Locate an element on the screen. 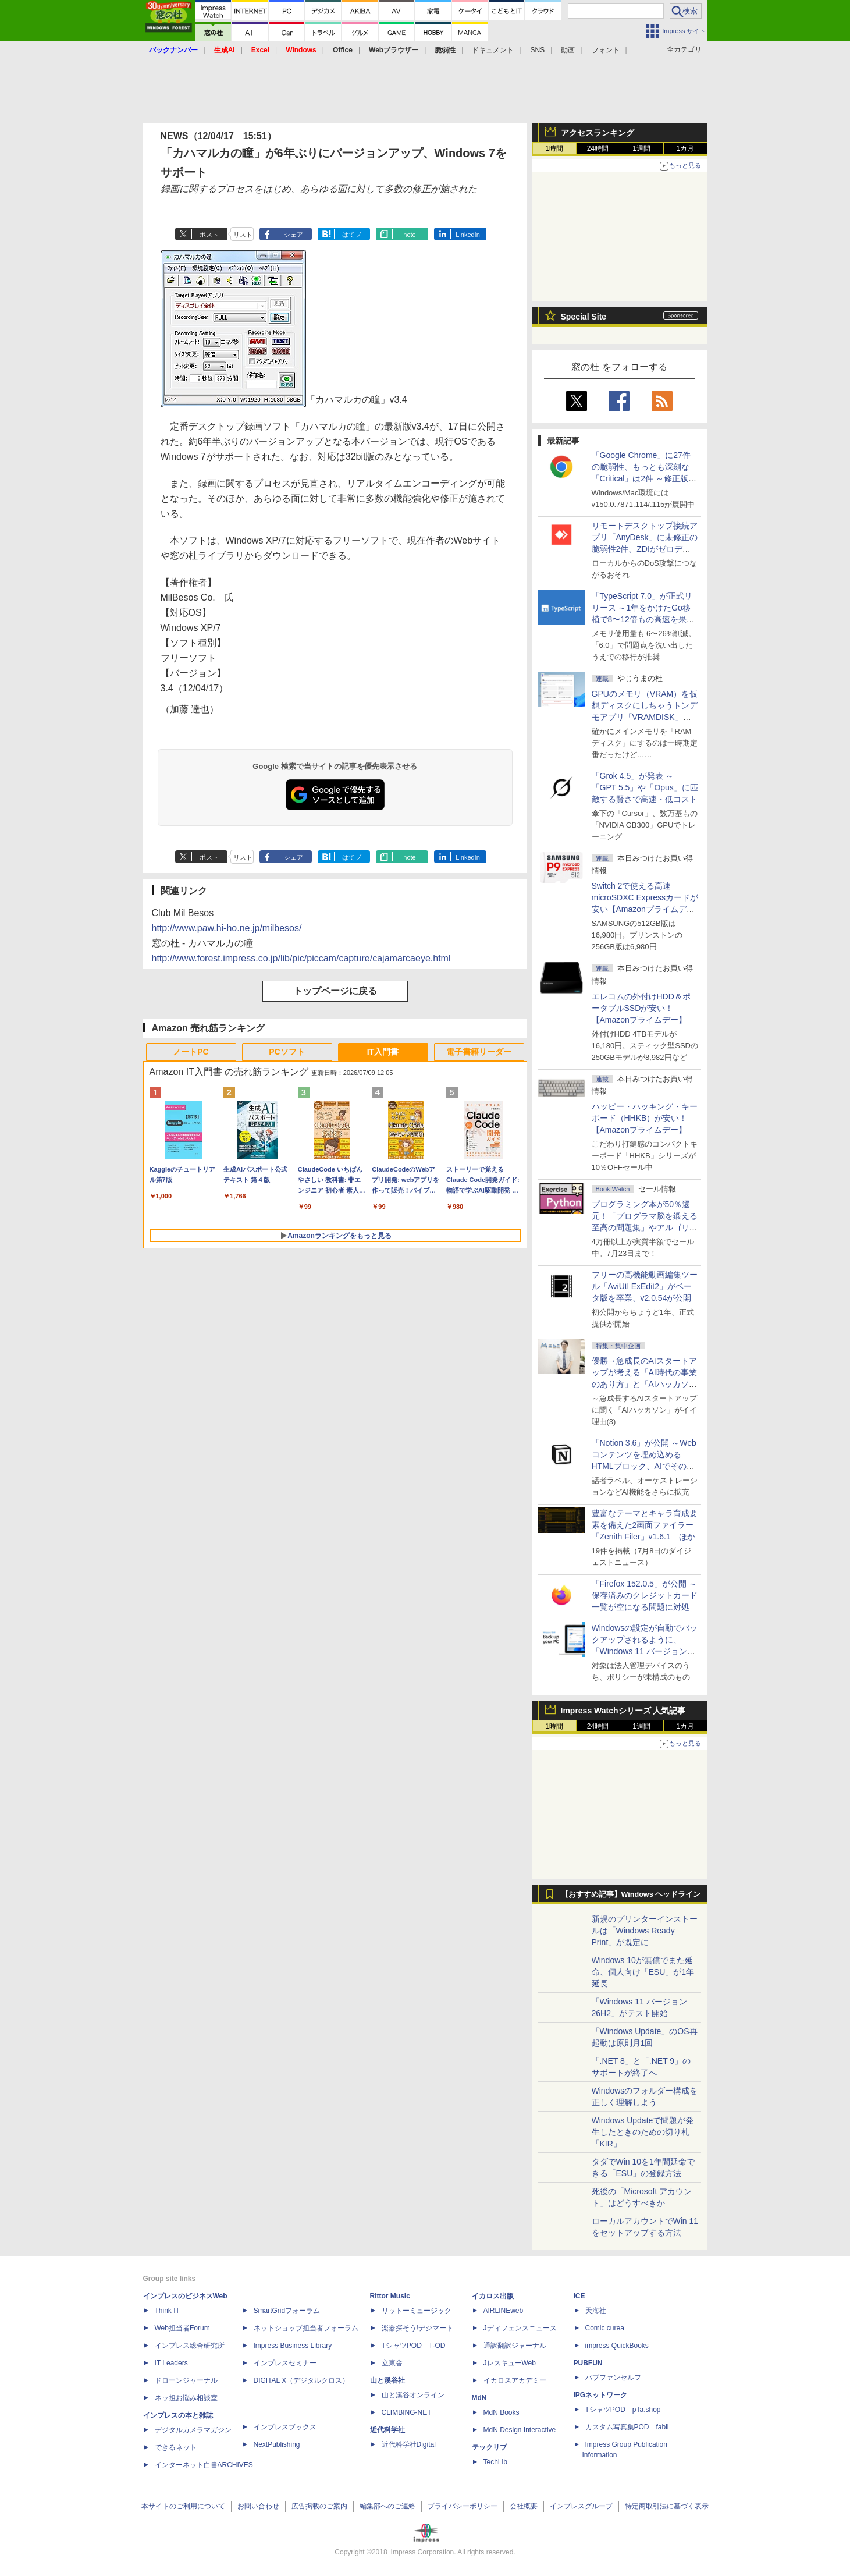  テックリブ is located at coordinates (489, 2447).